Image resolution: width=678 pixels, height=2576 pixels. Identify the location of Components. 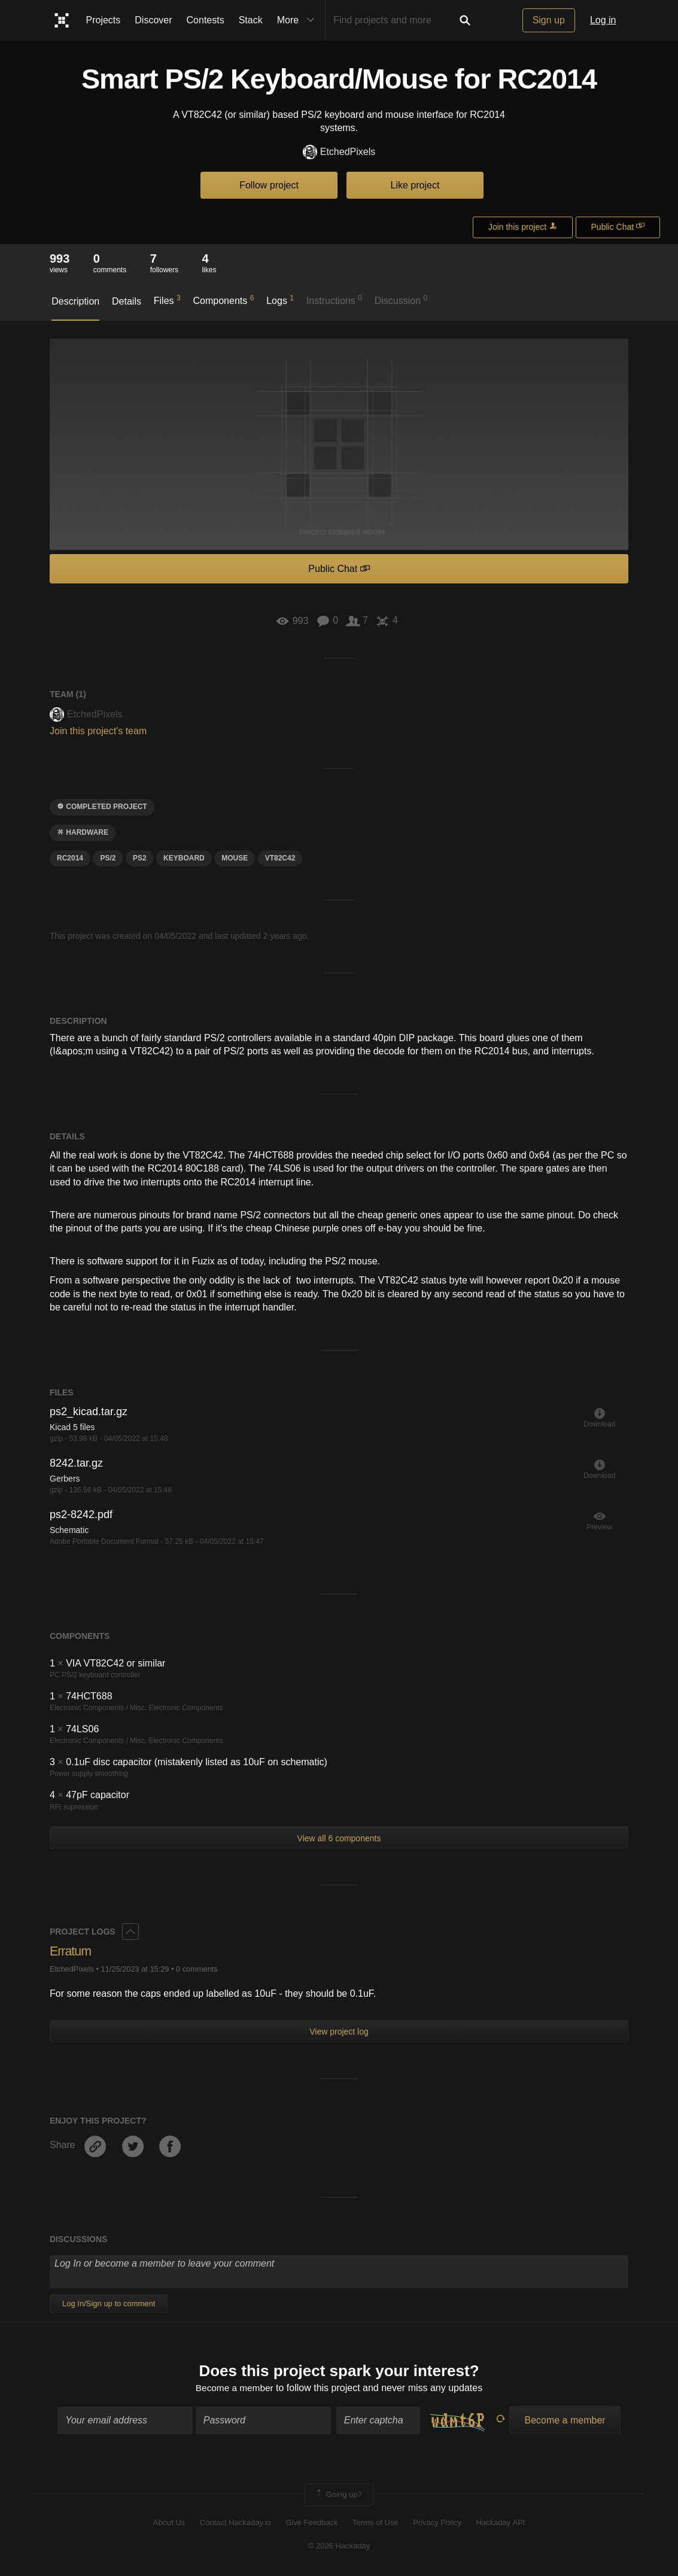
(223, 300).